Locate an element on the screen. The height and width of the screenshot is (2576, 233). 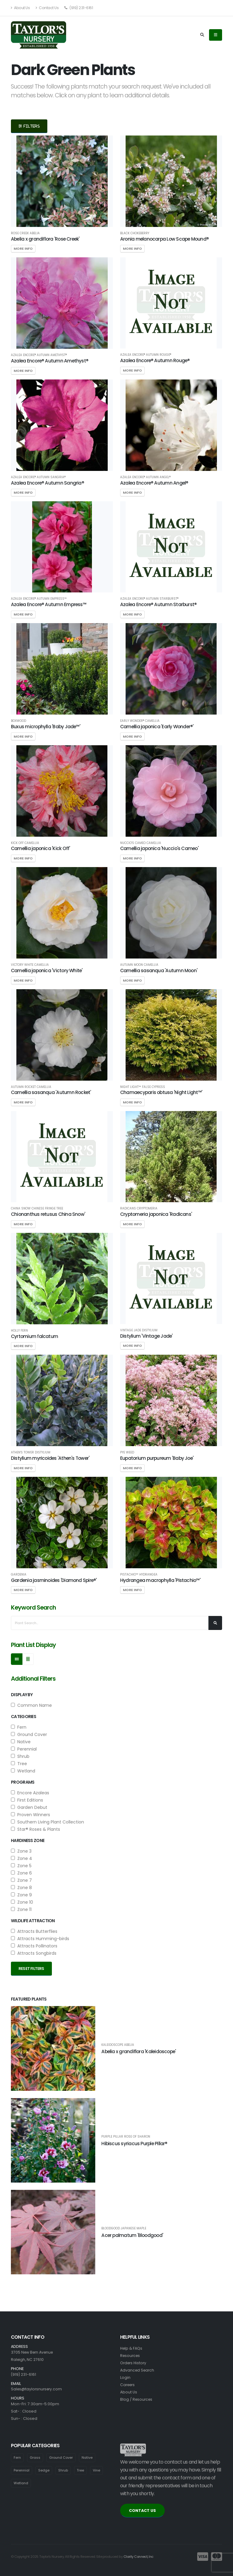
Blog / Resources is located at coordinates (137, 2399).